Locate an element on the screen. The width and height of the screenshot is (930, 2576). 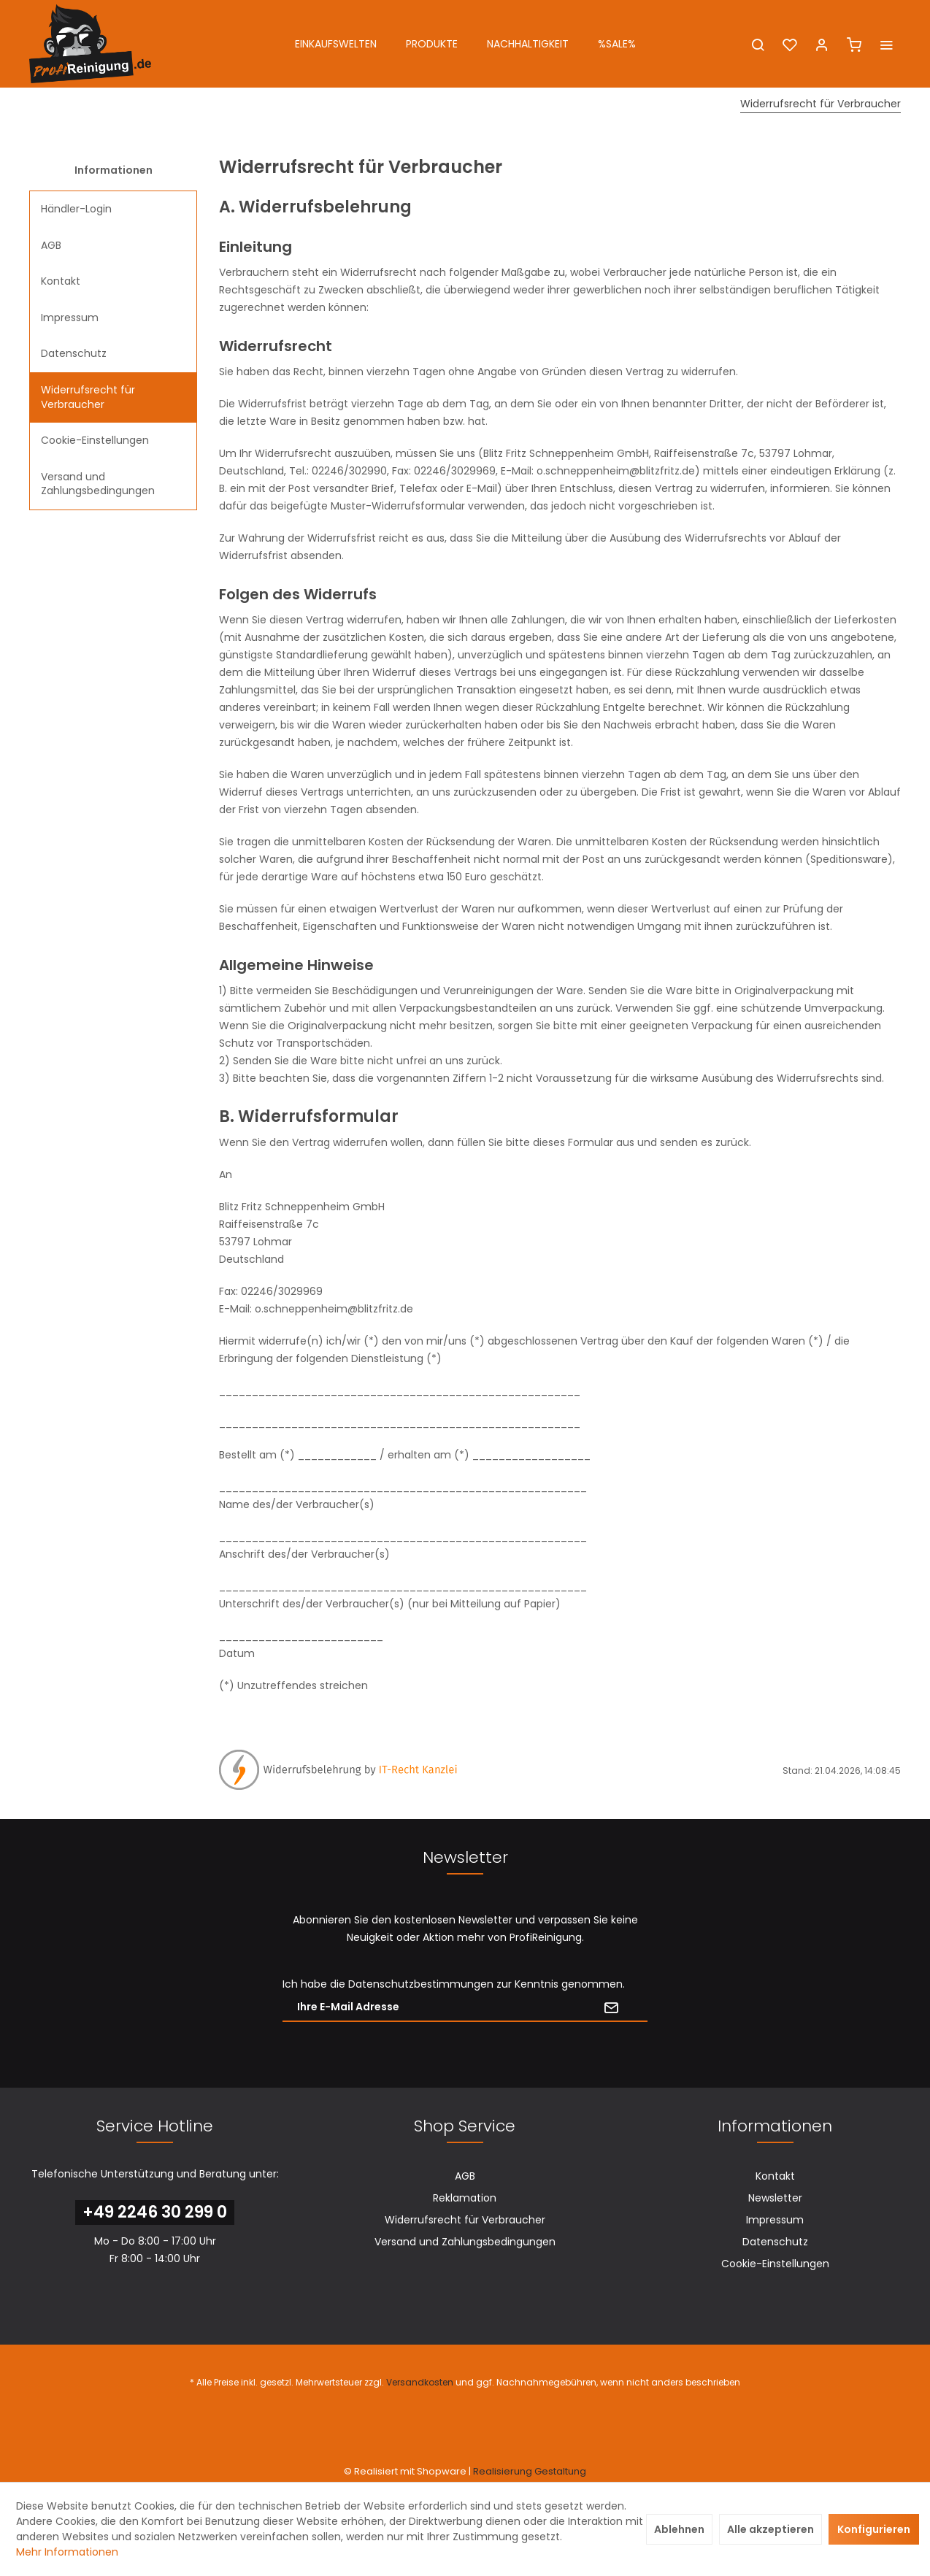
Versand und Zahlungsbedingungen is located at coordinates (98, 484).